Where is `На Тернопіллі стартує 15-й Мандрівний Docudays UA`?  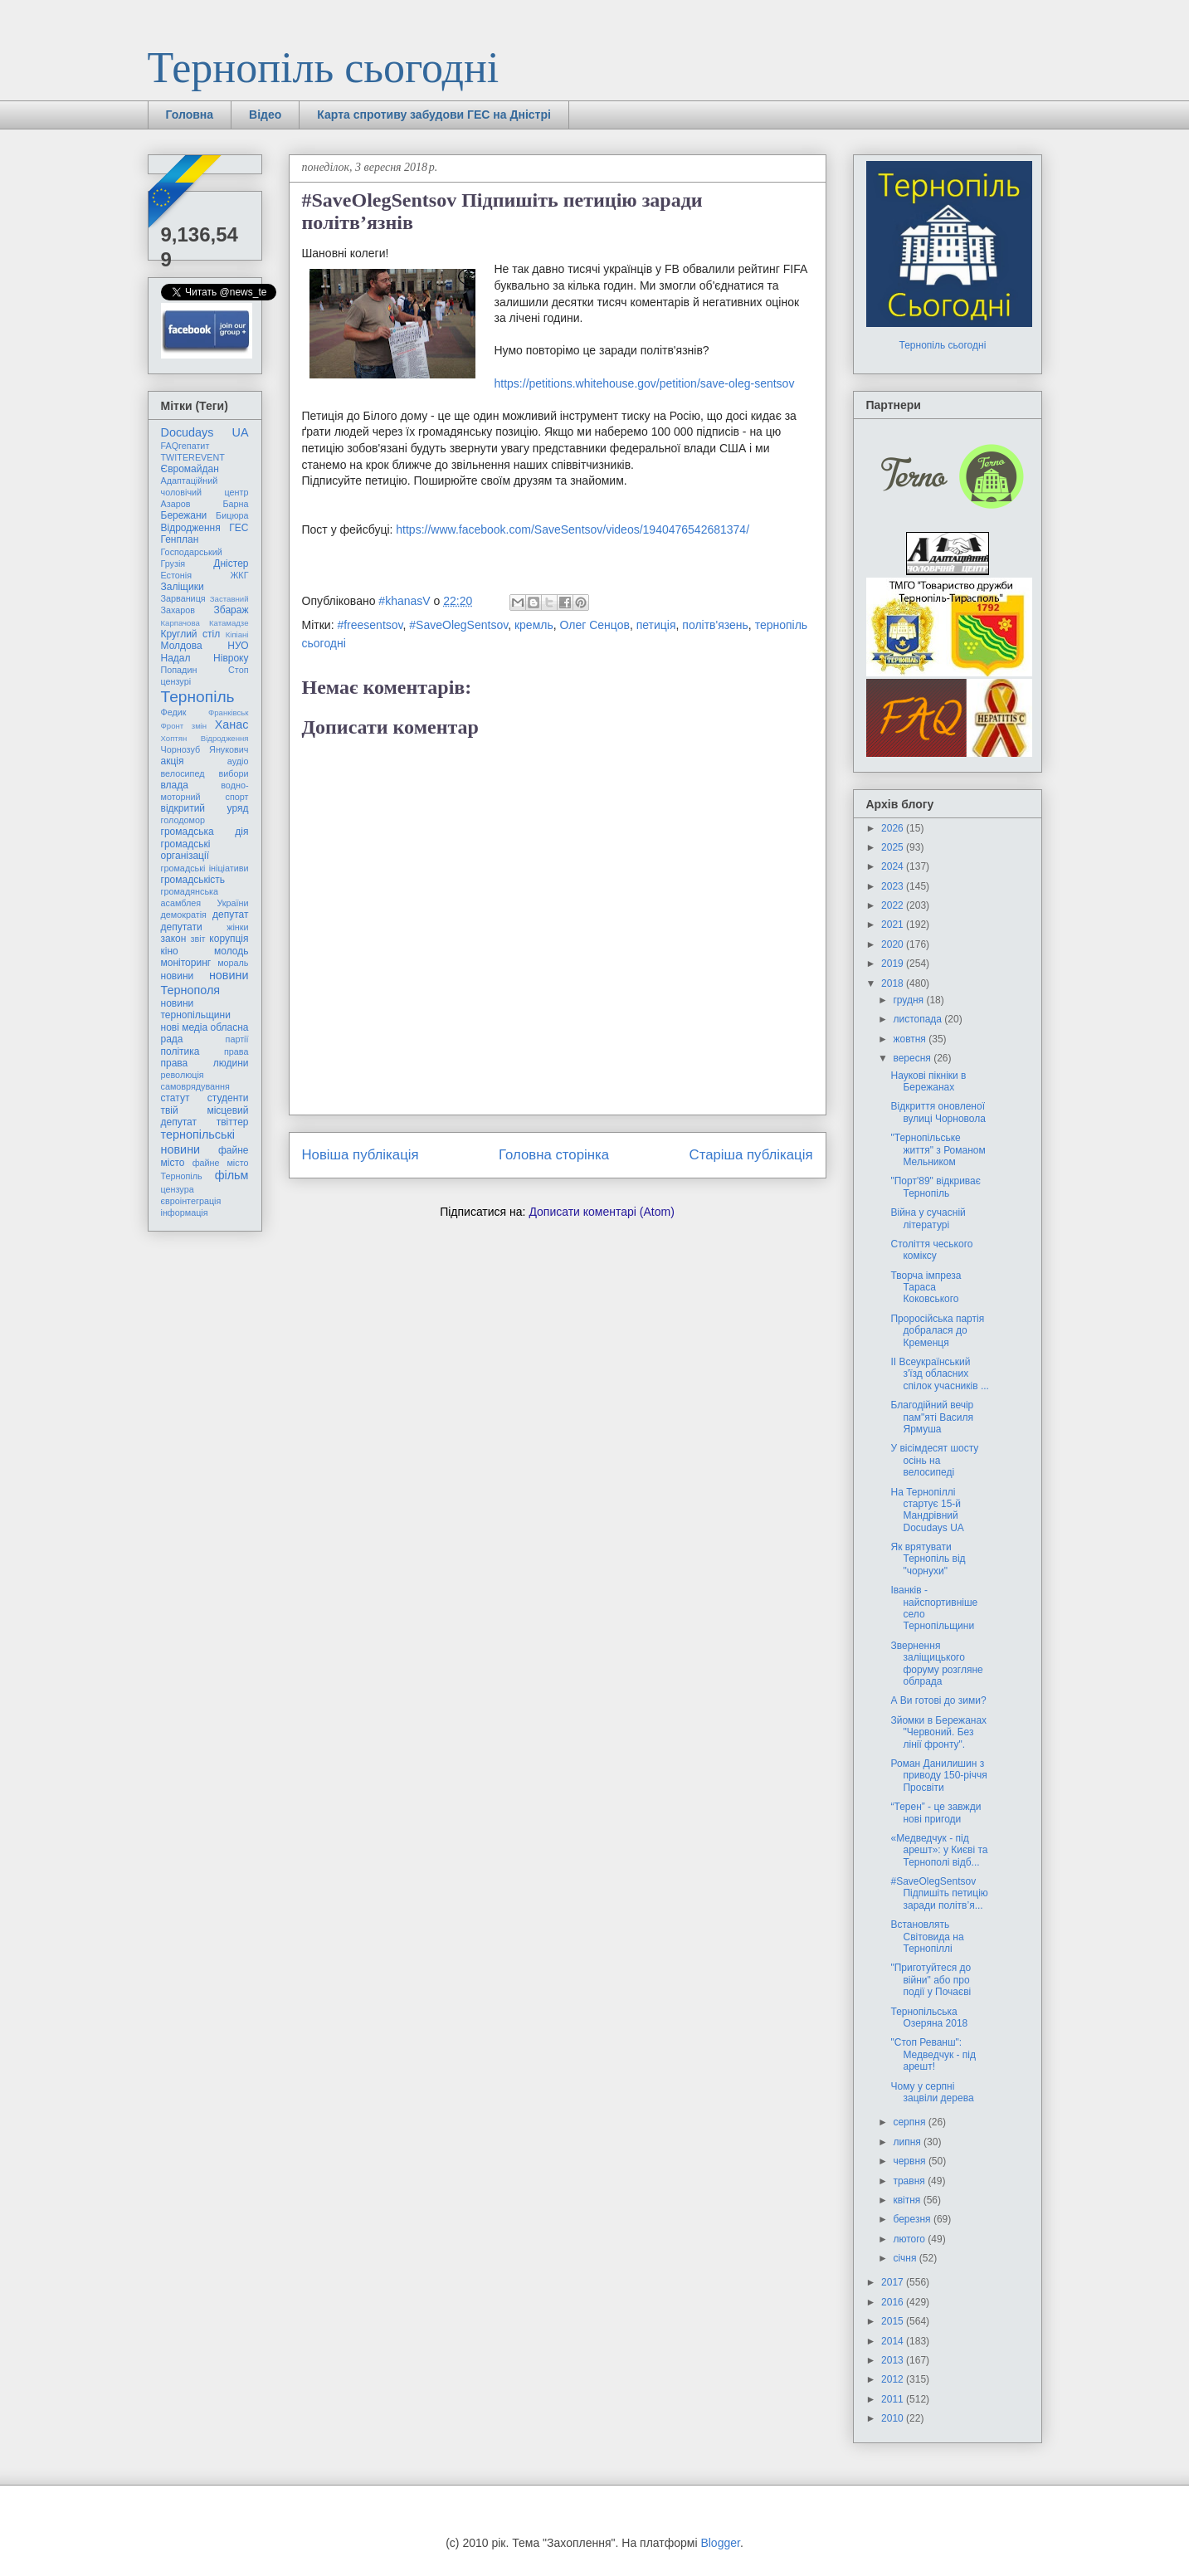
На Тернопіллі стартує 15-й Мандрівний Docudays UA is located at coordinates (926, 1510).